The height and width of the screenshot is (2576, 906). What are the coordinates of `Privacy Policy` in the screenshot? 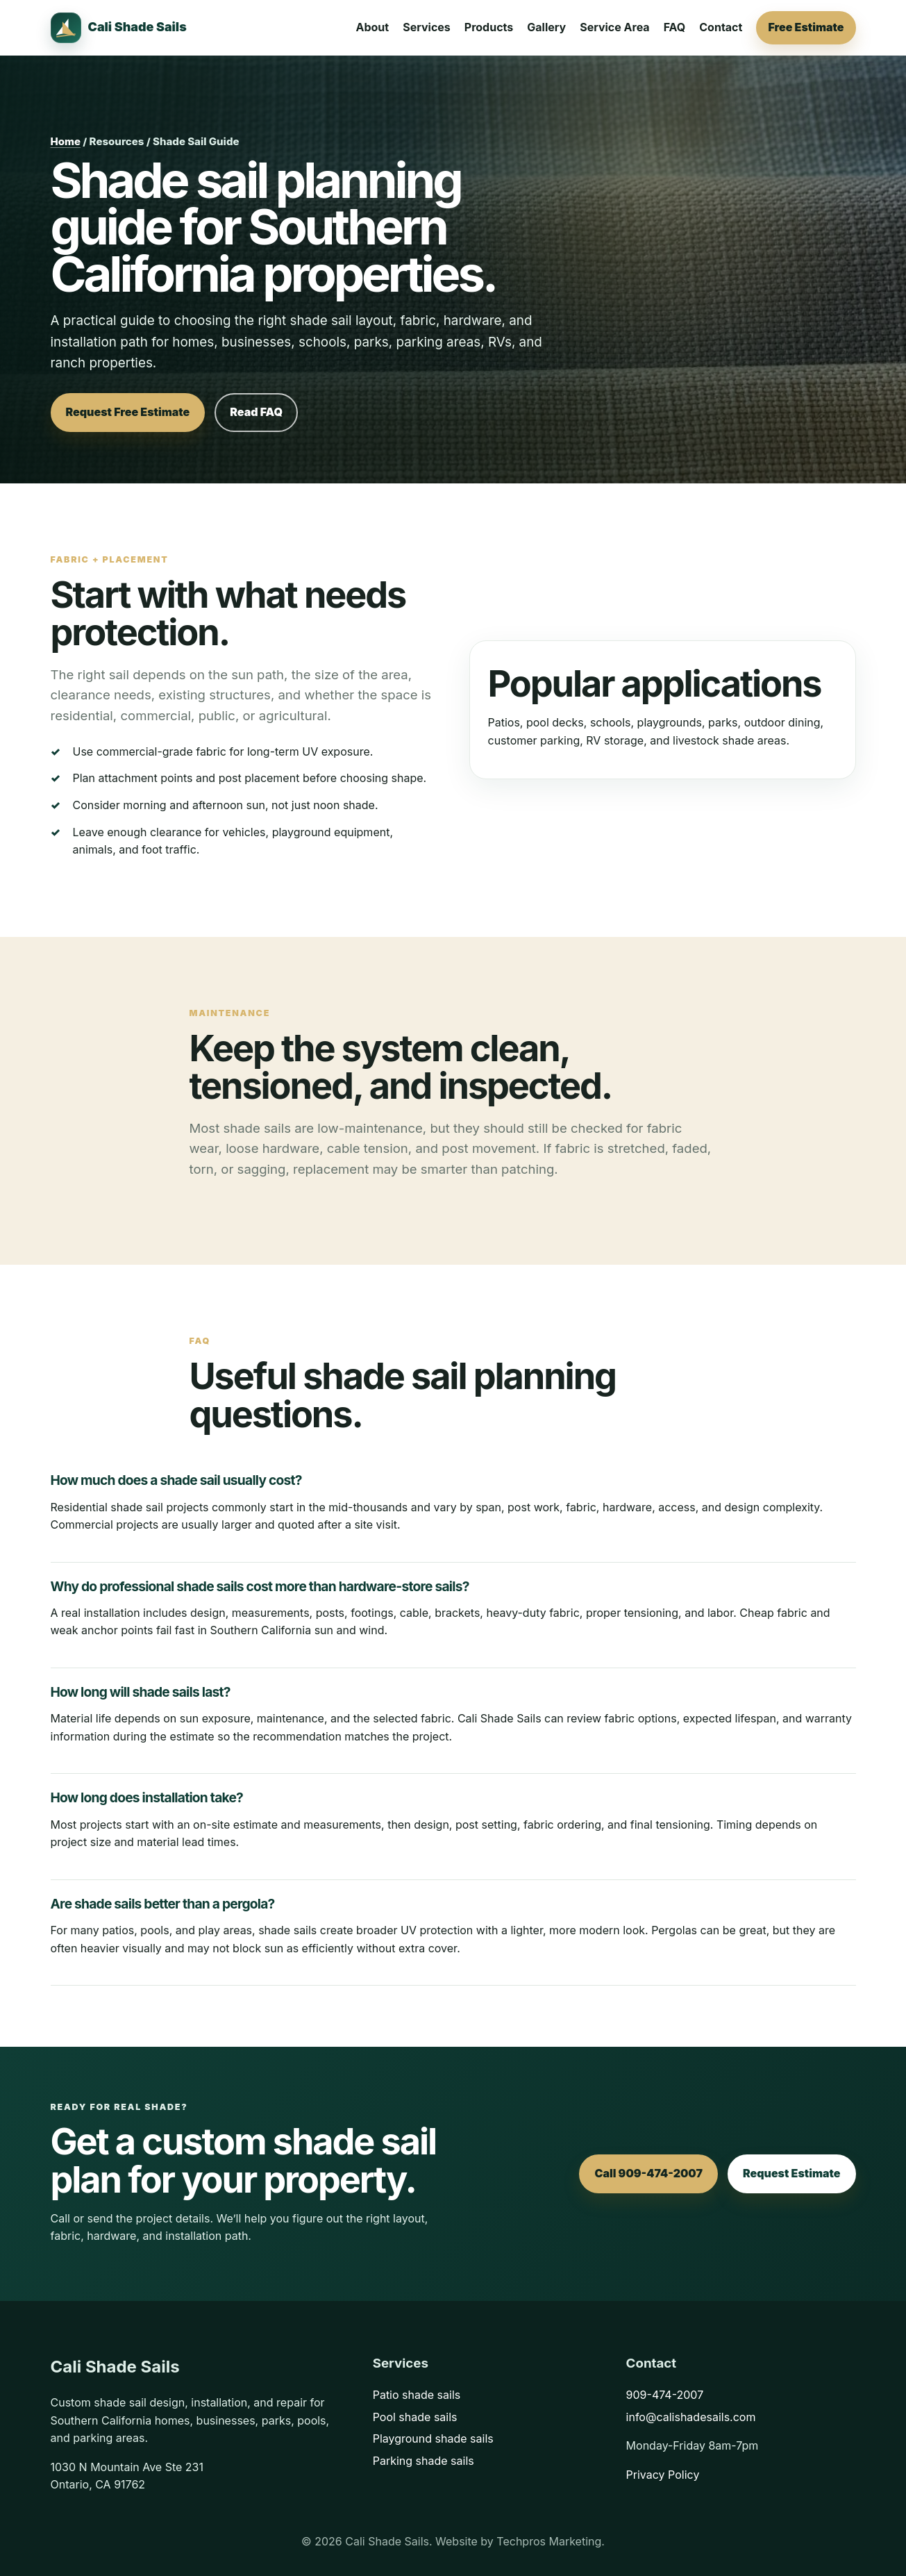 It's located at (663, 2475).